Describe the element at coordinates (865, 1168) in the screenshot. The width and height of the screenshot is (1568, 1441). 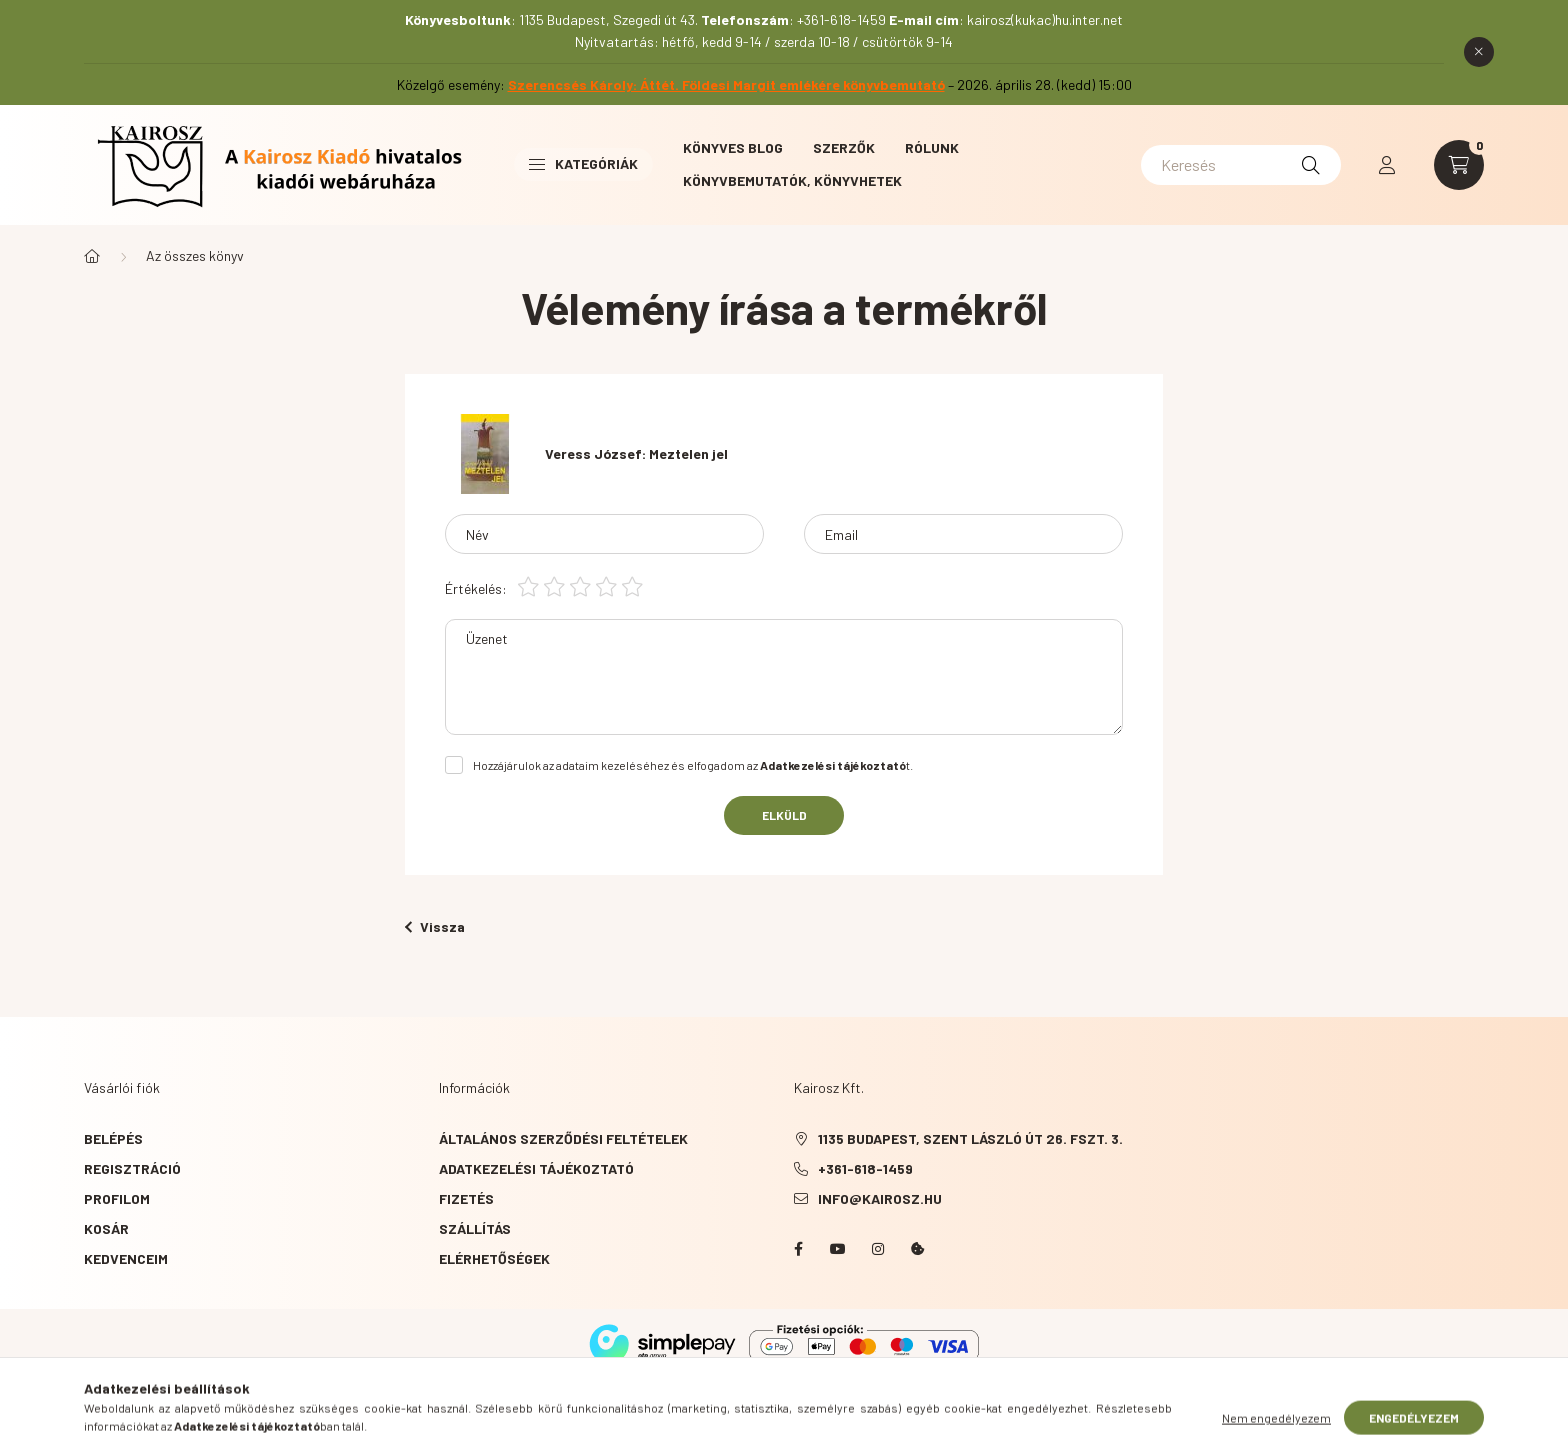
I see `+361-618-1459` at that location.